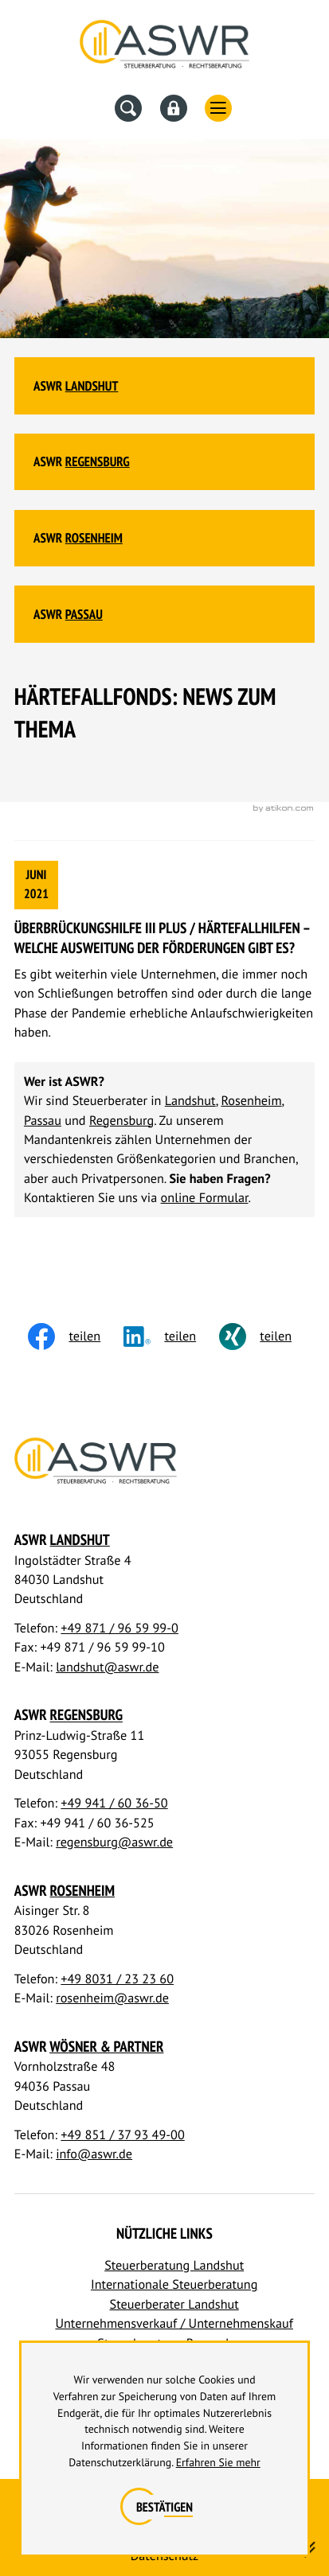 The width and height of the screenshot is (329, 2576). I want to click on [Inhalt auf Facebook teilen], so click(75, 1336).